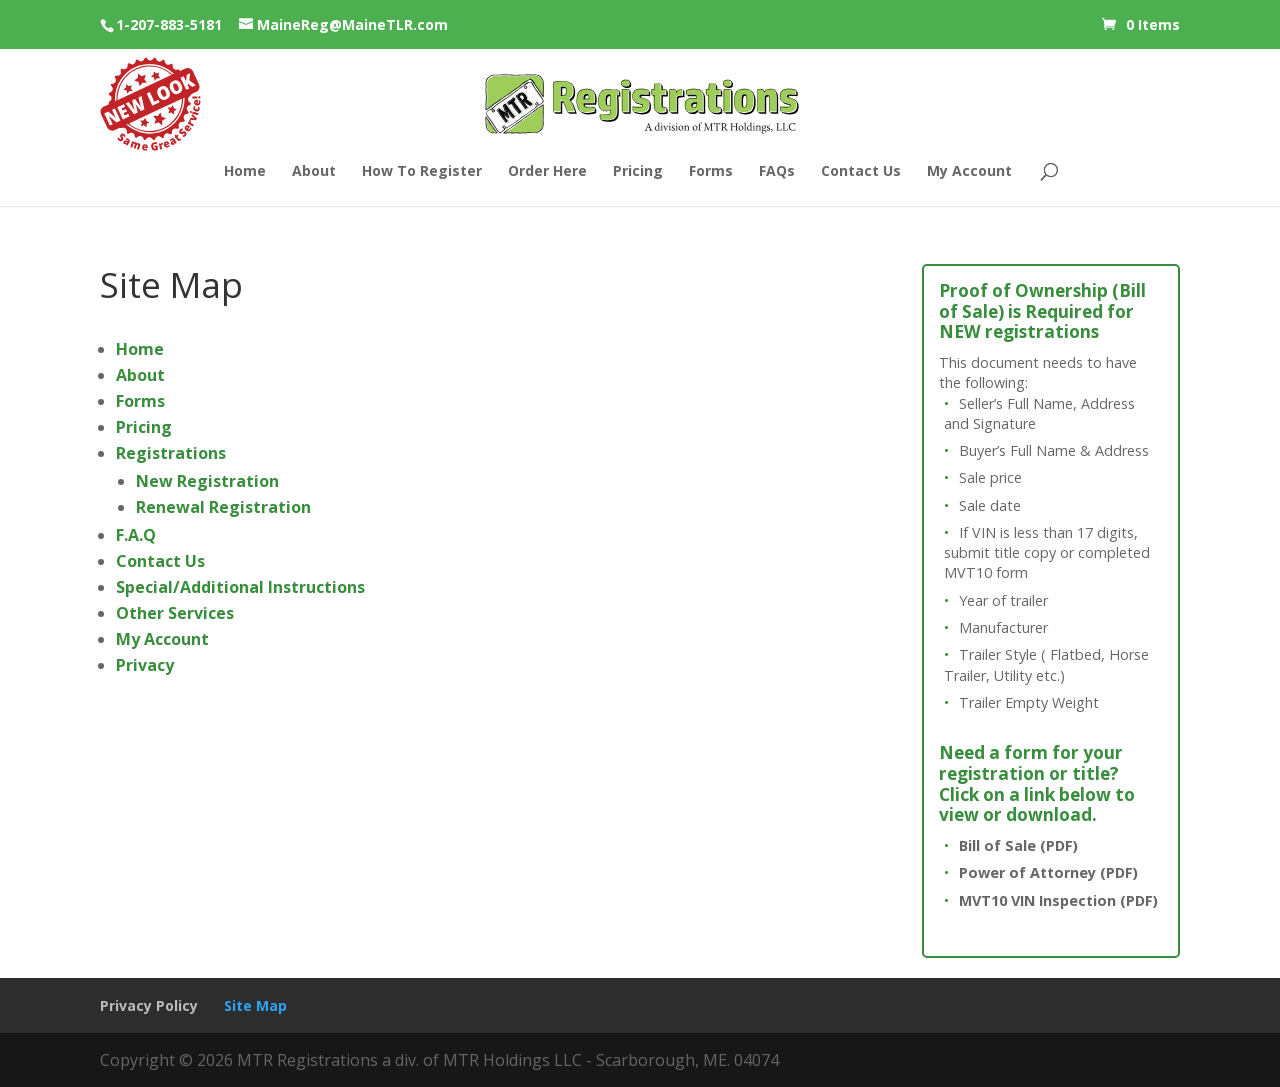  Describe the element at coordinates (223, 507) in the screenshot. I see `Renewal Registration` at that location.